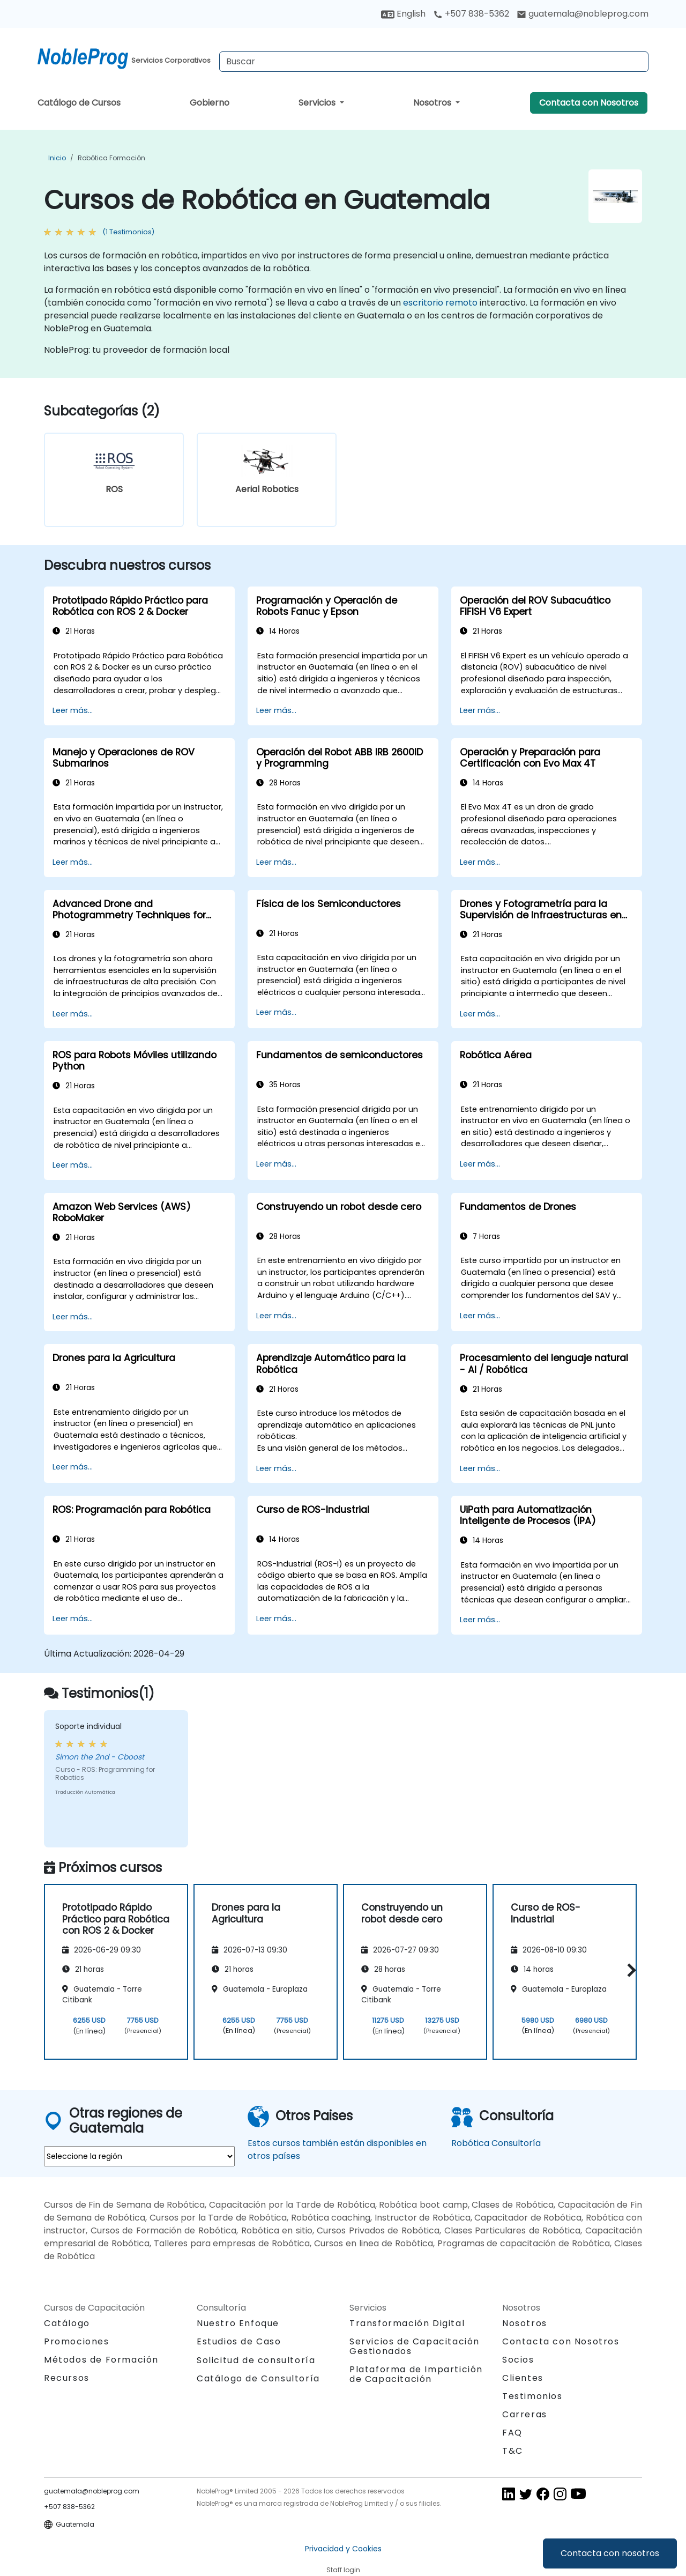  Describe the element at coordinates (258, 2378) in the screenshot. I see `Catálogo de Consultoría` at that location.